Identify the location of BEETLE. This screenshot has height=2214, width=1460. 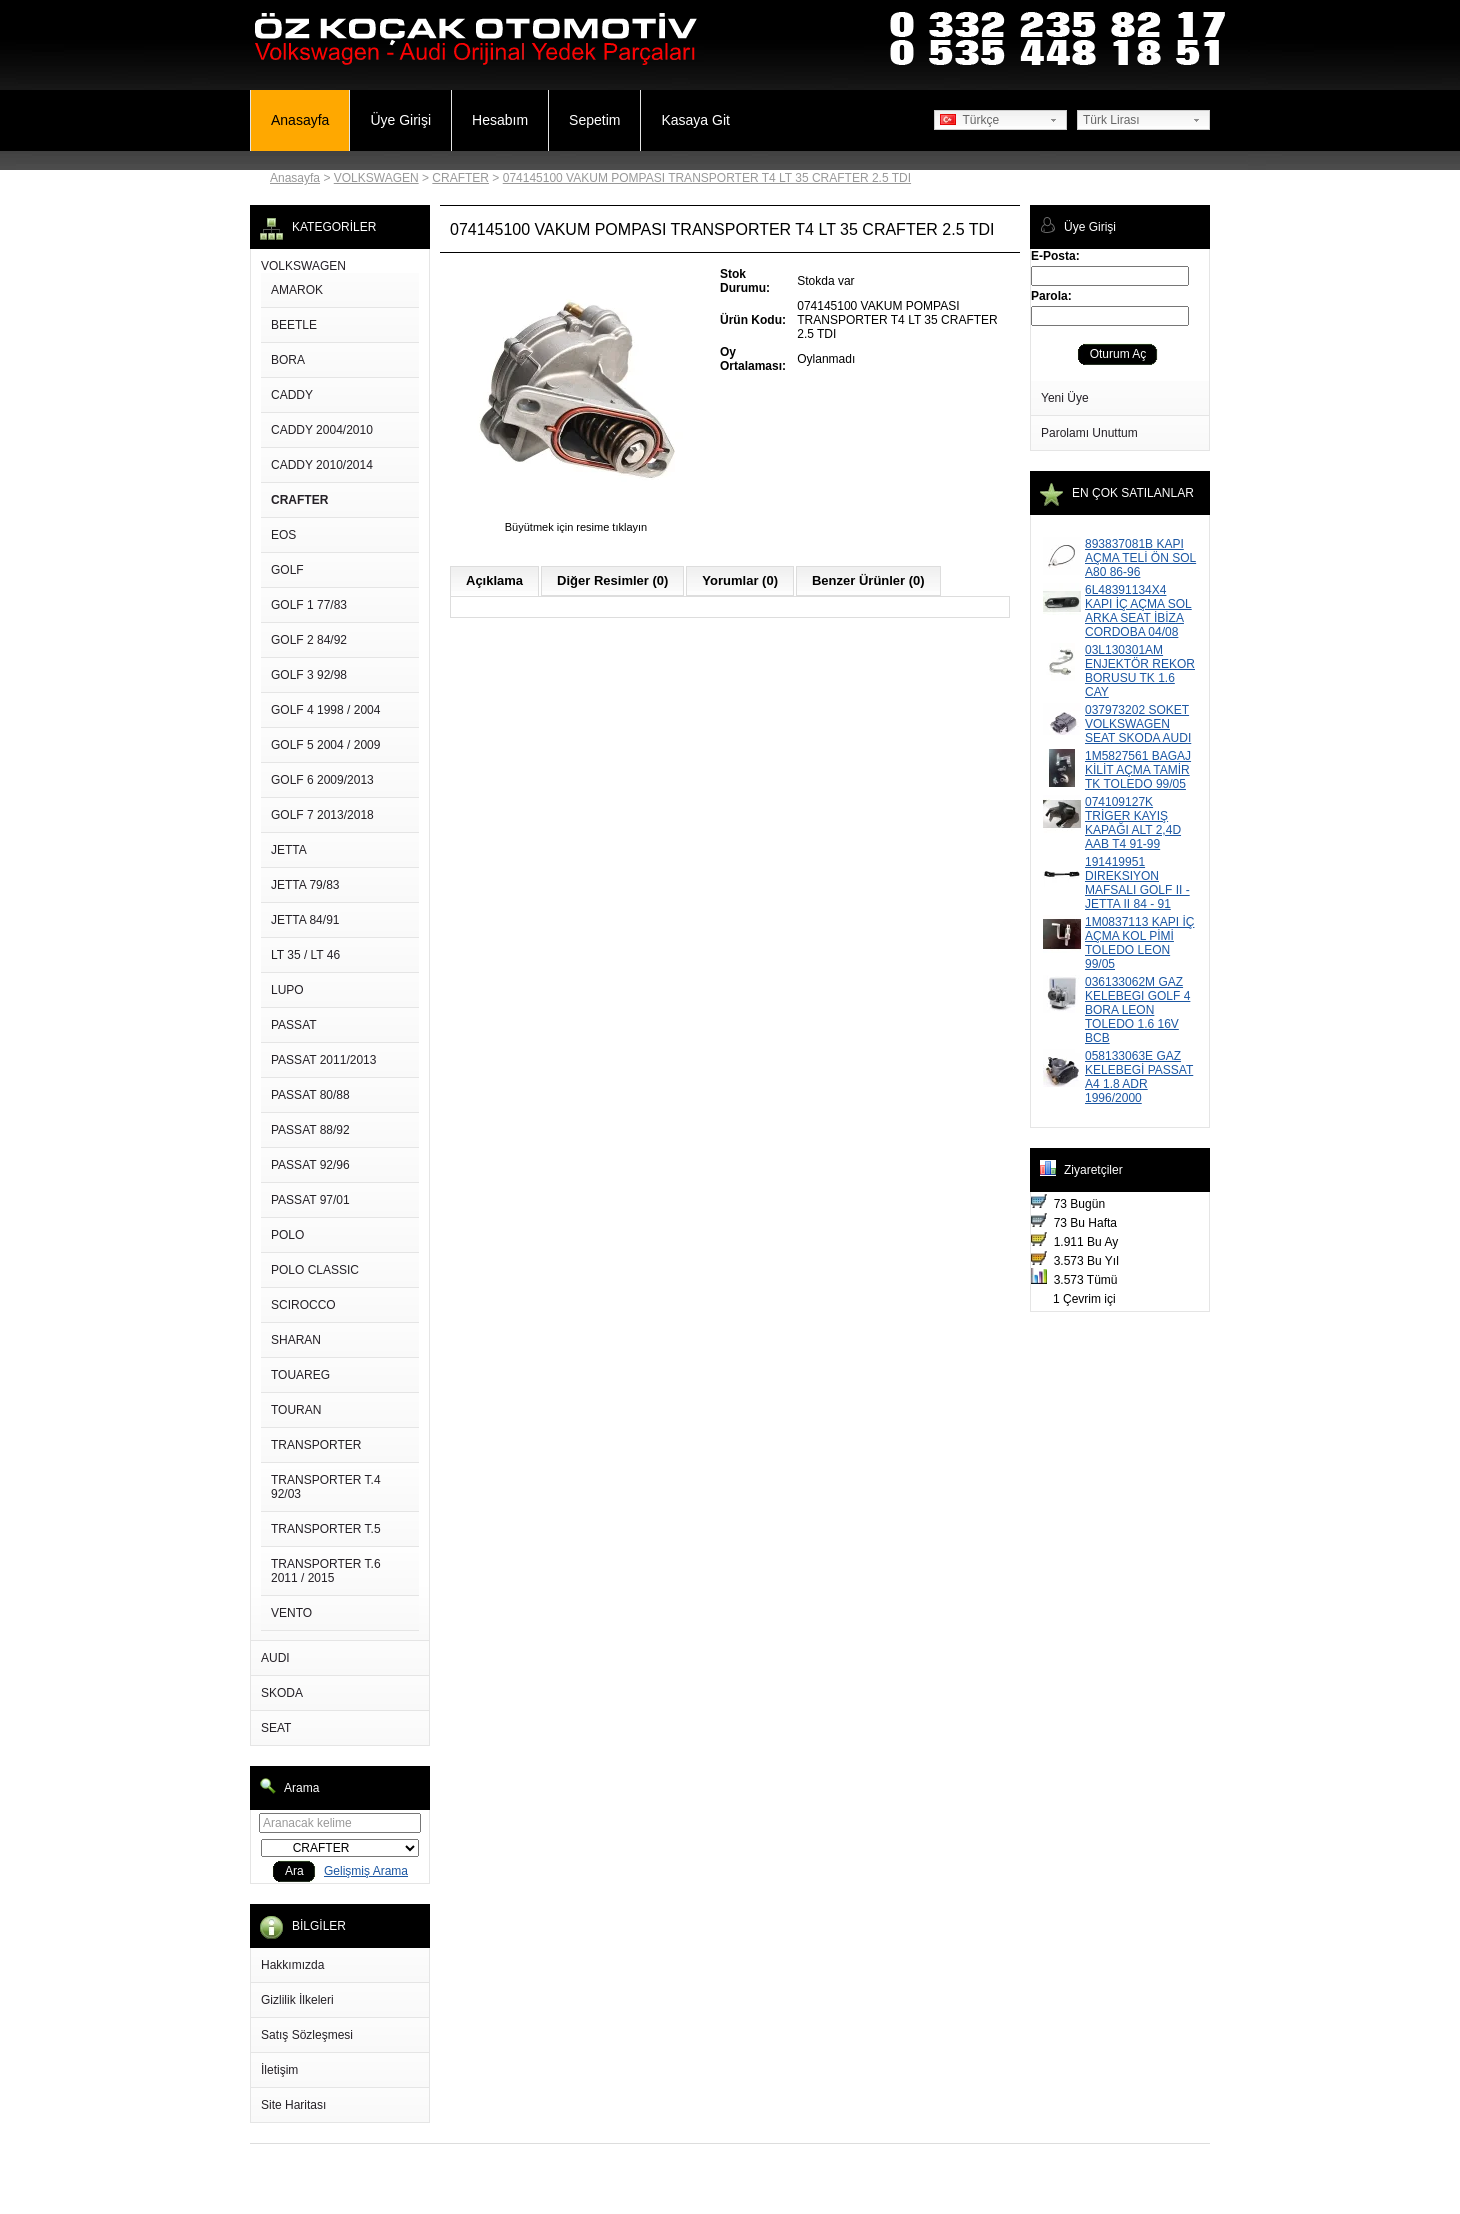
(294, 325).